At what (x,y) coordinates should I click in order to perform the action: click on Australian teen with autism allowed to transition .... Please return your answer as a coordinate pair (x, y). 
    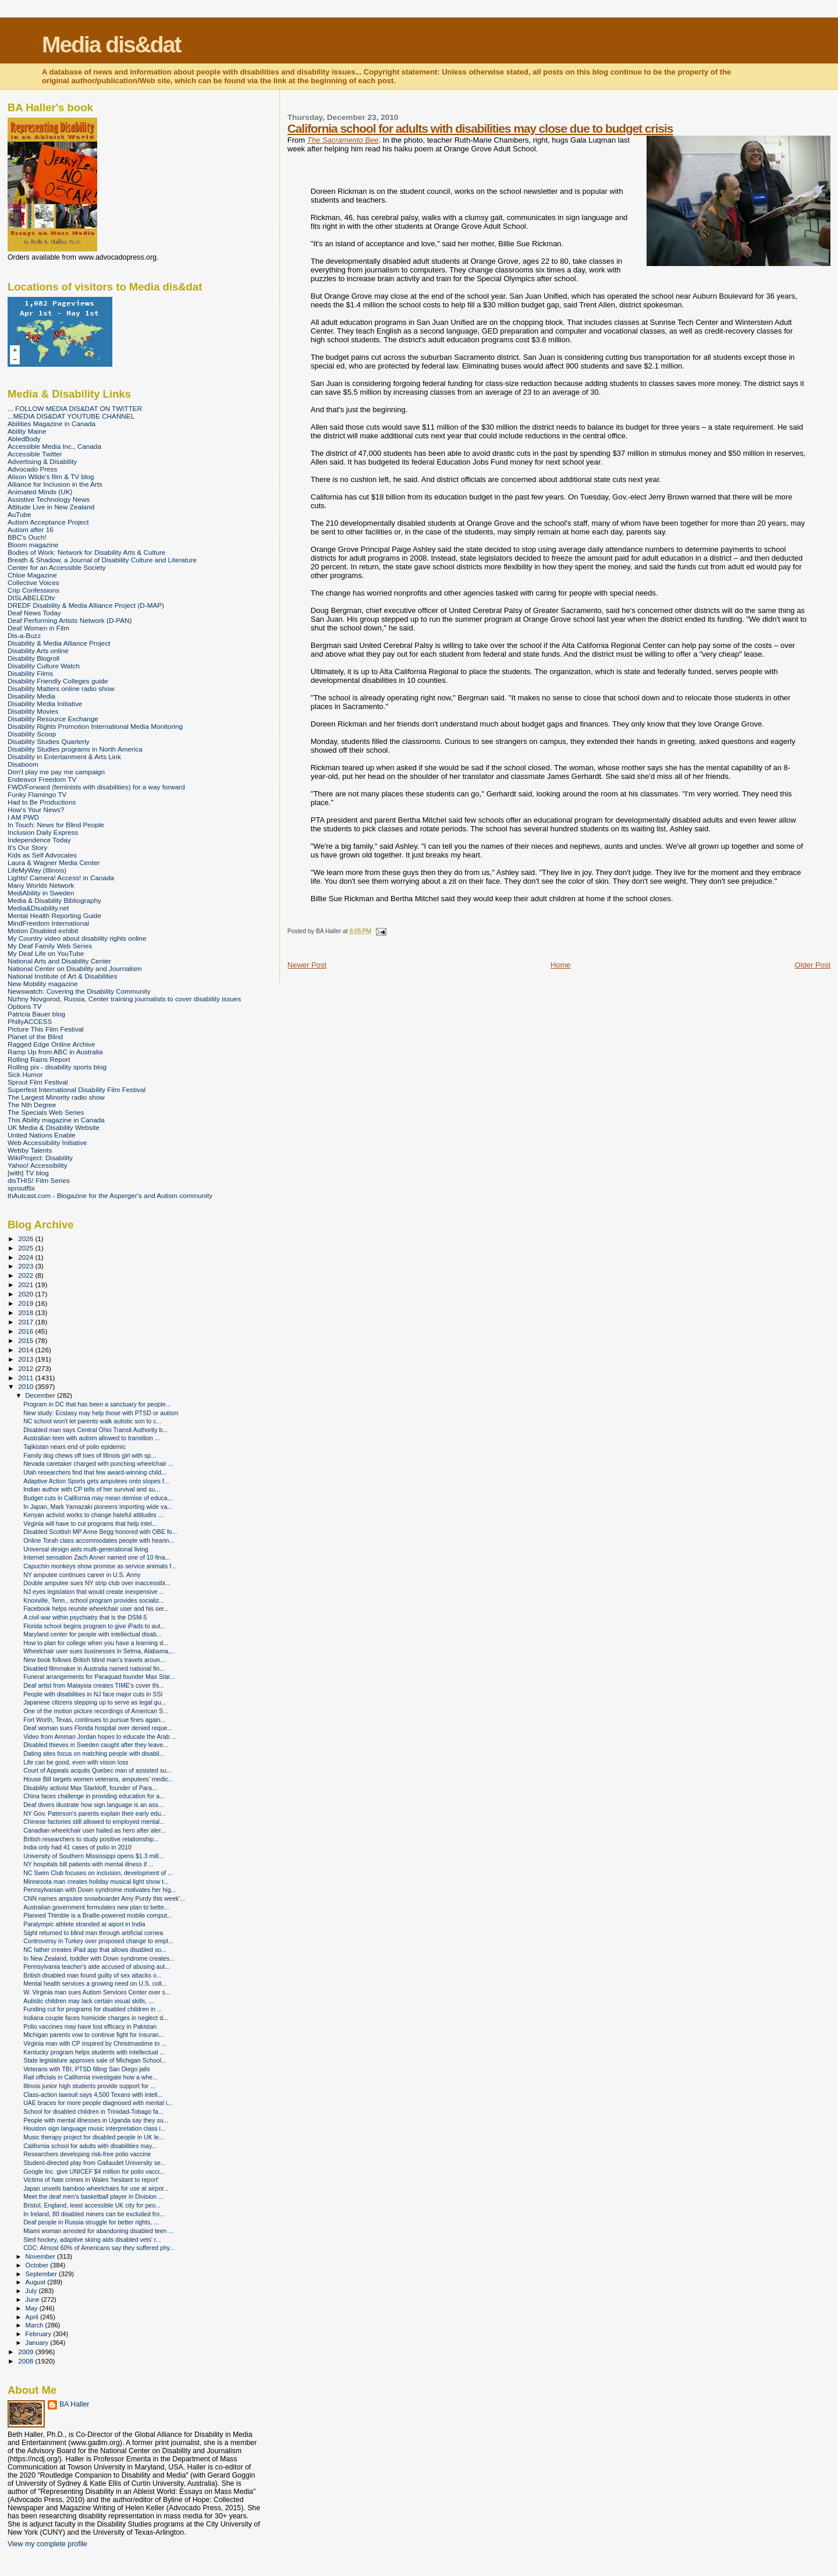
    Looking at the image, I should click on (91, 1437).